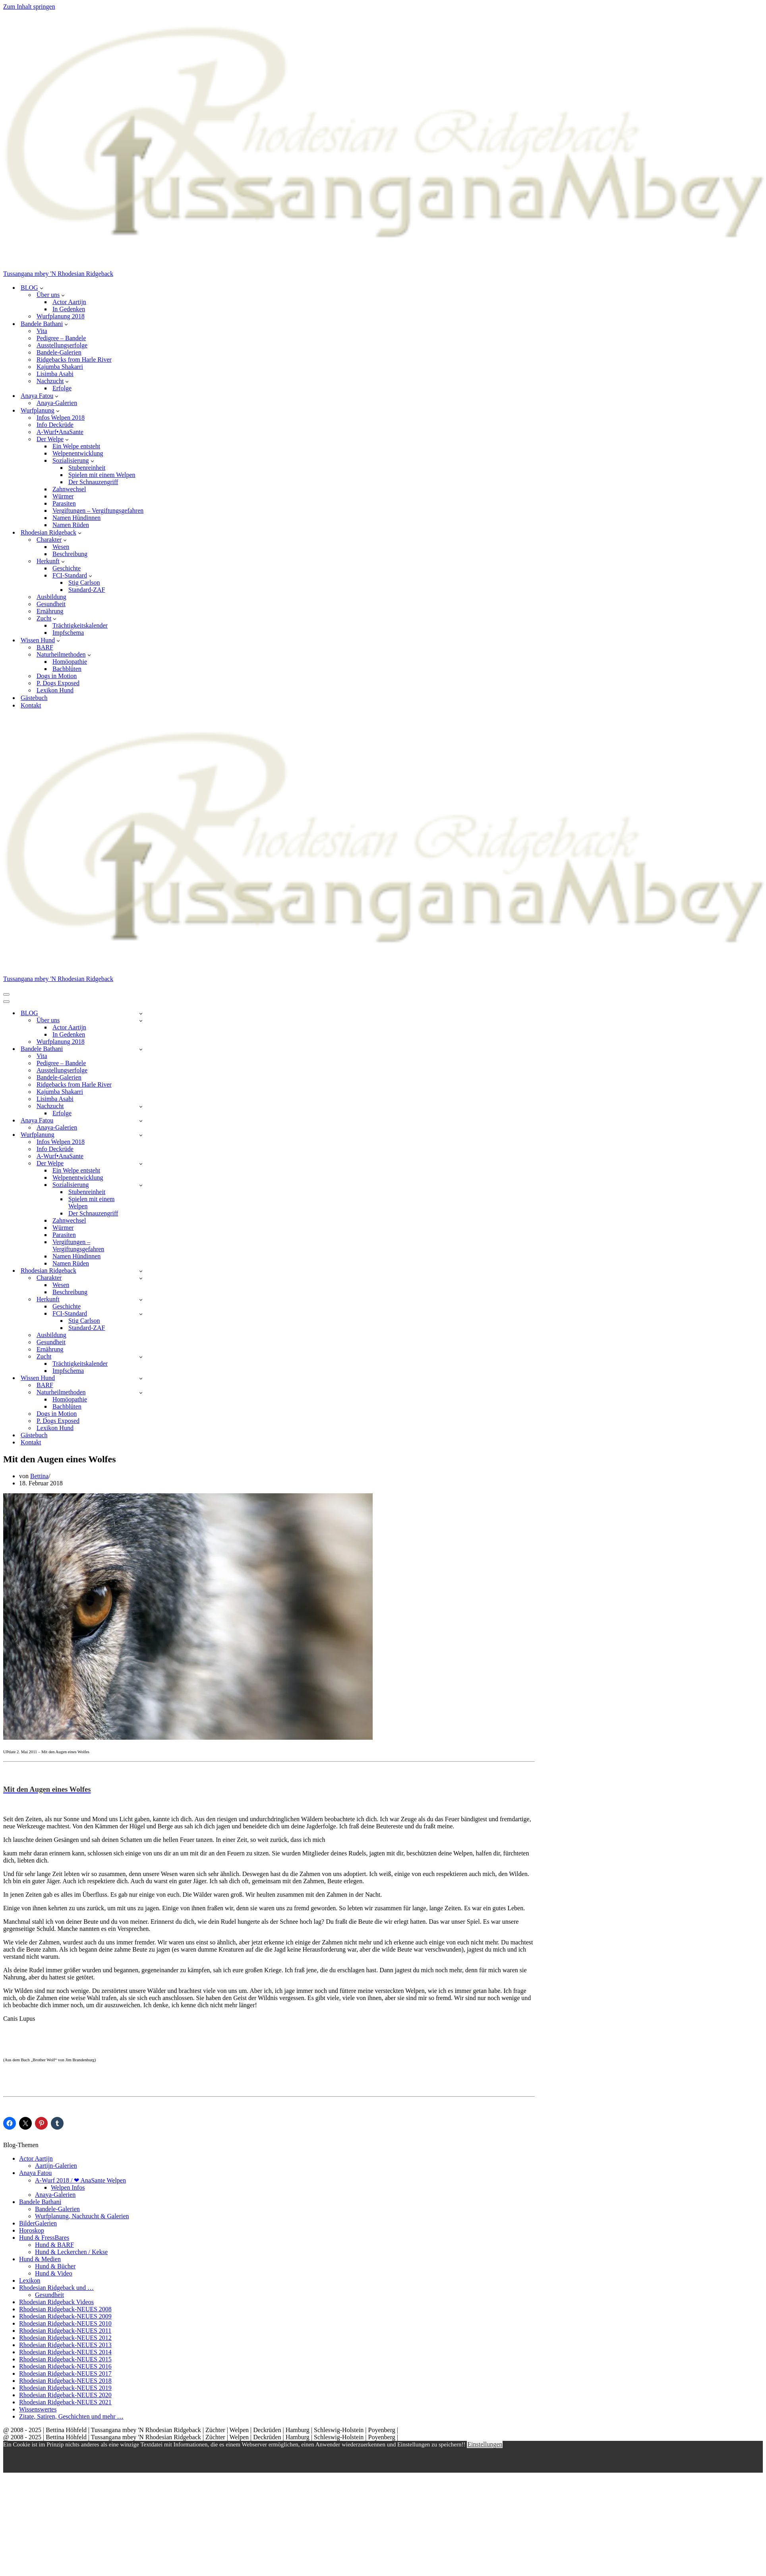 This screenshot has height=2576, width=766. Describe the element at coordinates (86, 589) in the screenshot. I see `Standard-ZAF` at that location.